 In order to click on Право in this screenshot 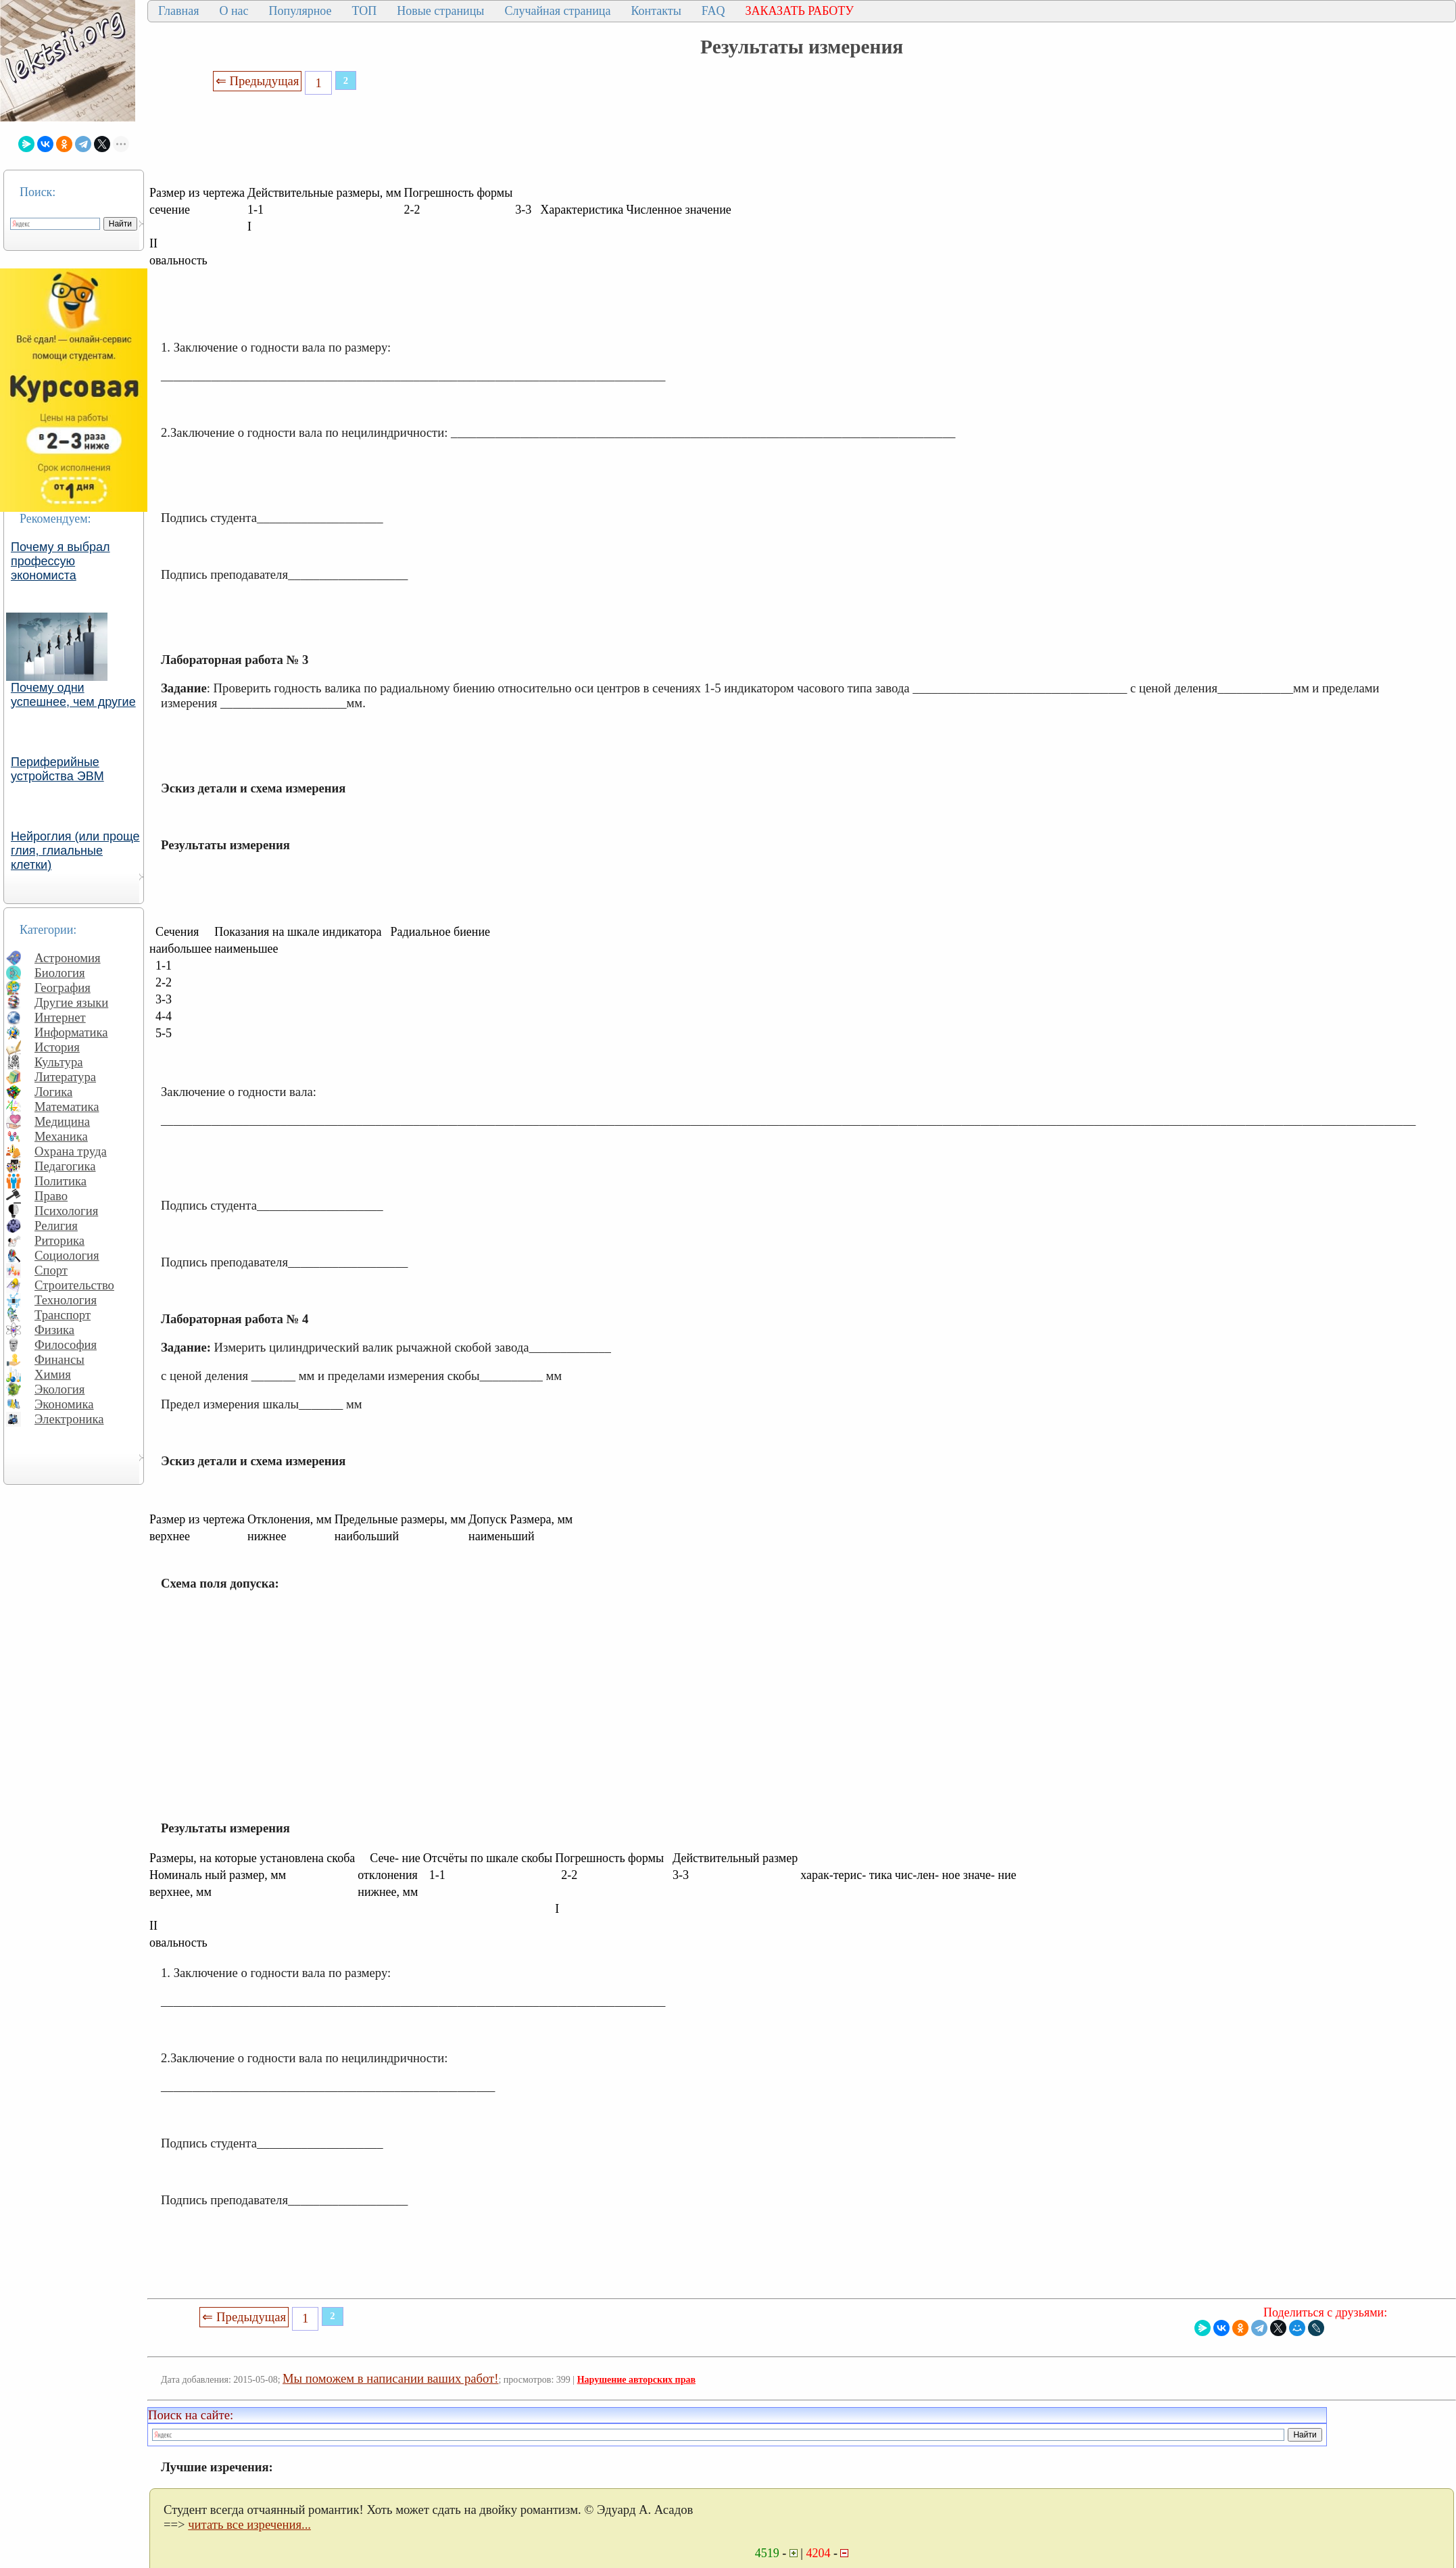, I will do `click(51, 1196)`.